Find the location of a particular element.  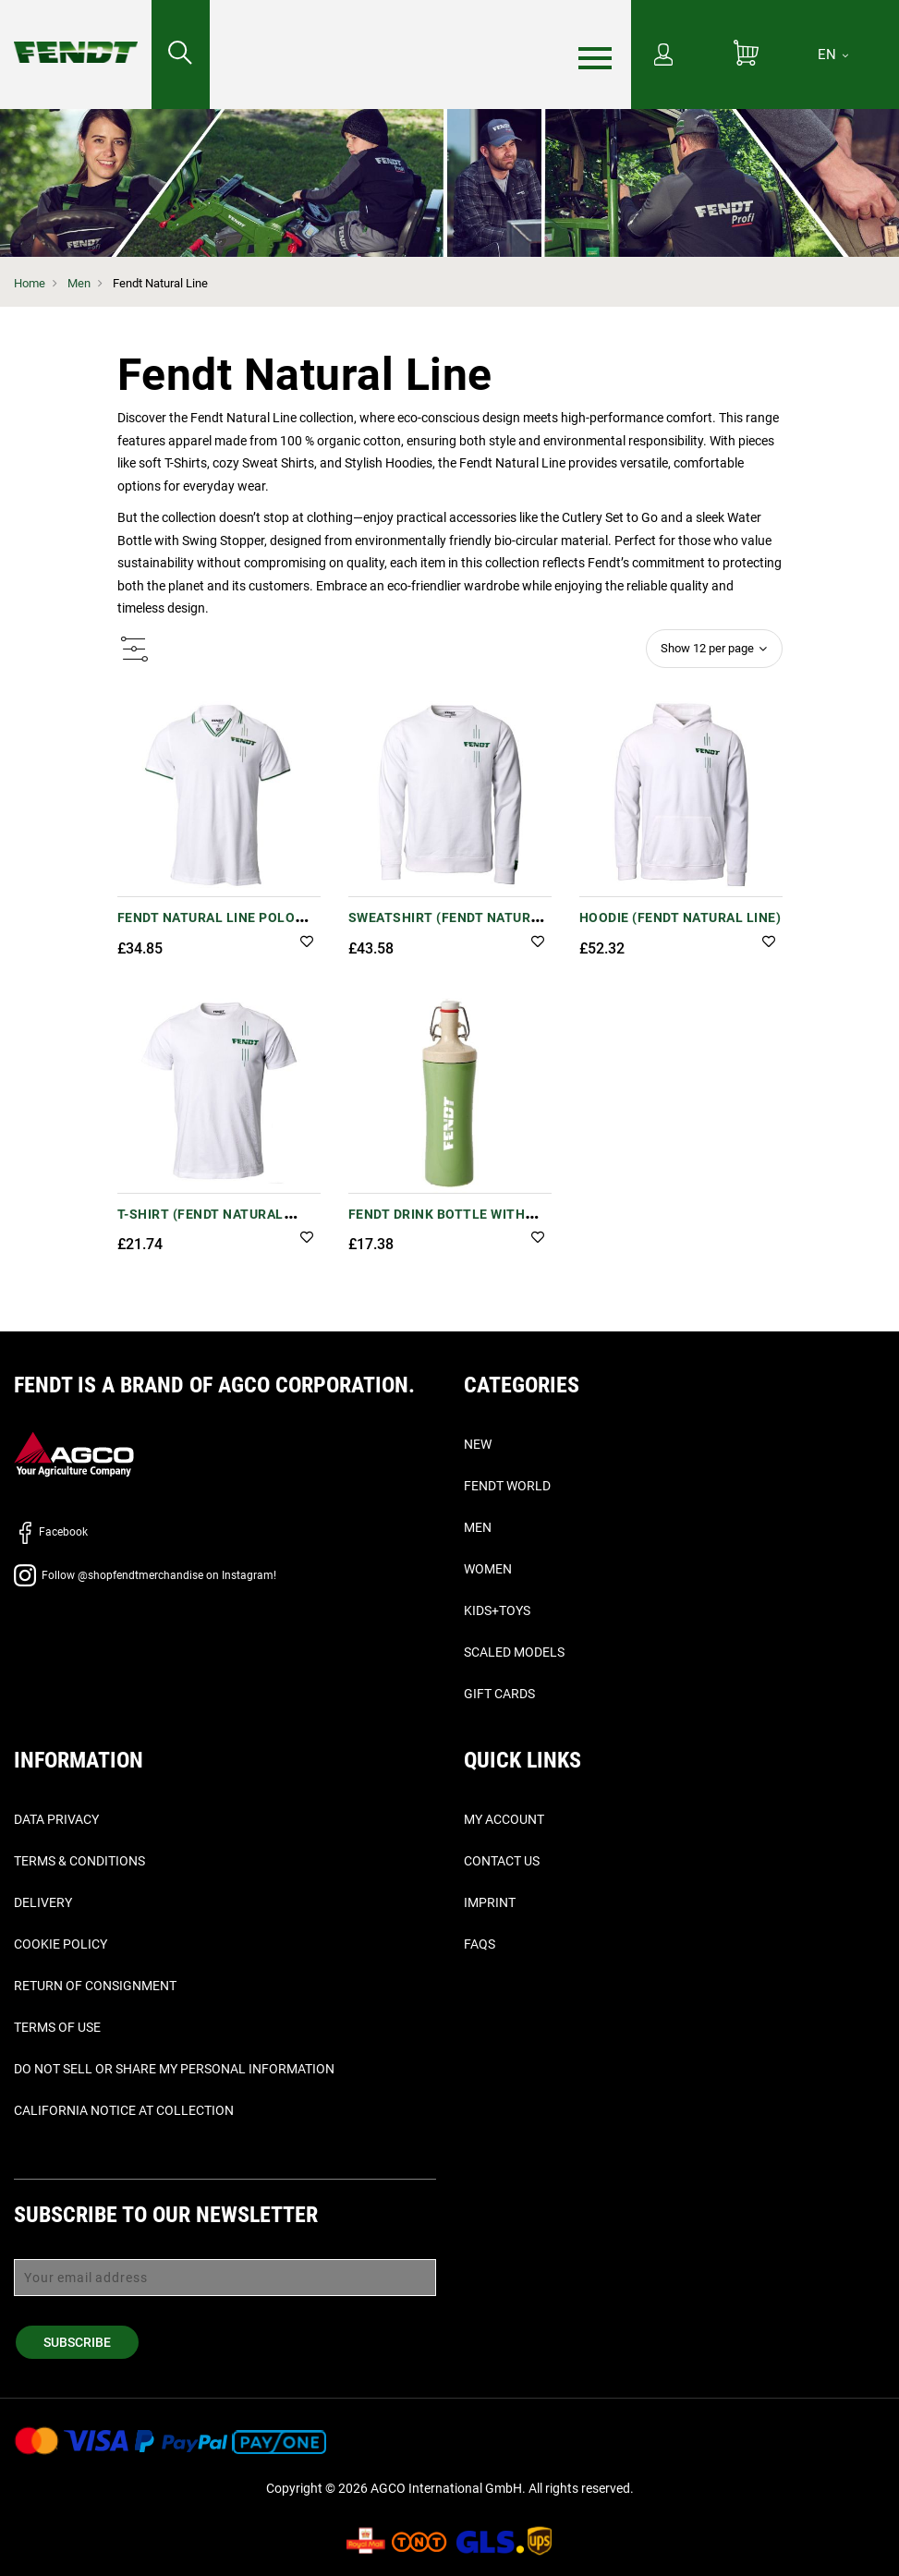

T-Shirt (Fendt Natural Line) is located at coordinates (200, 1224).